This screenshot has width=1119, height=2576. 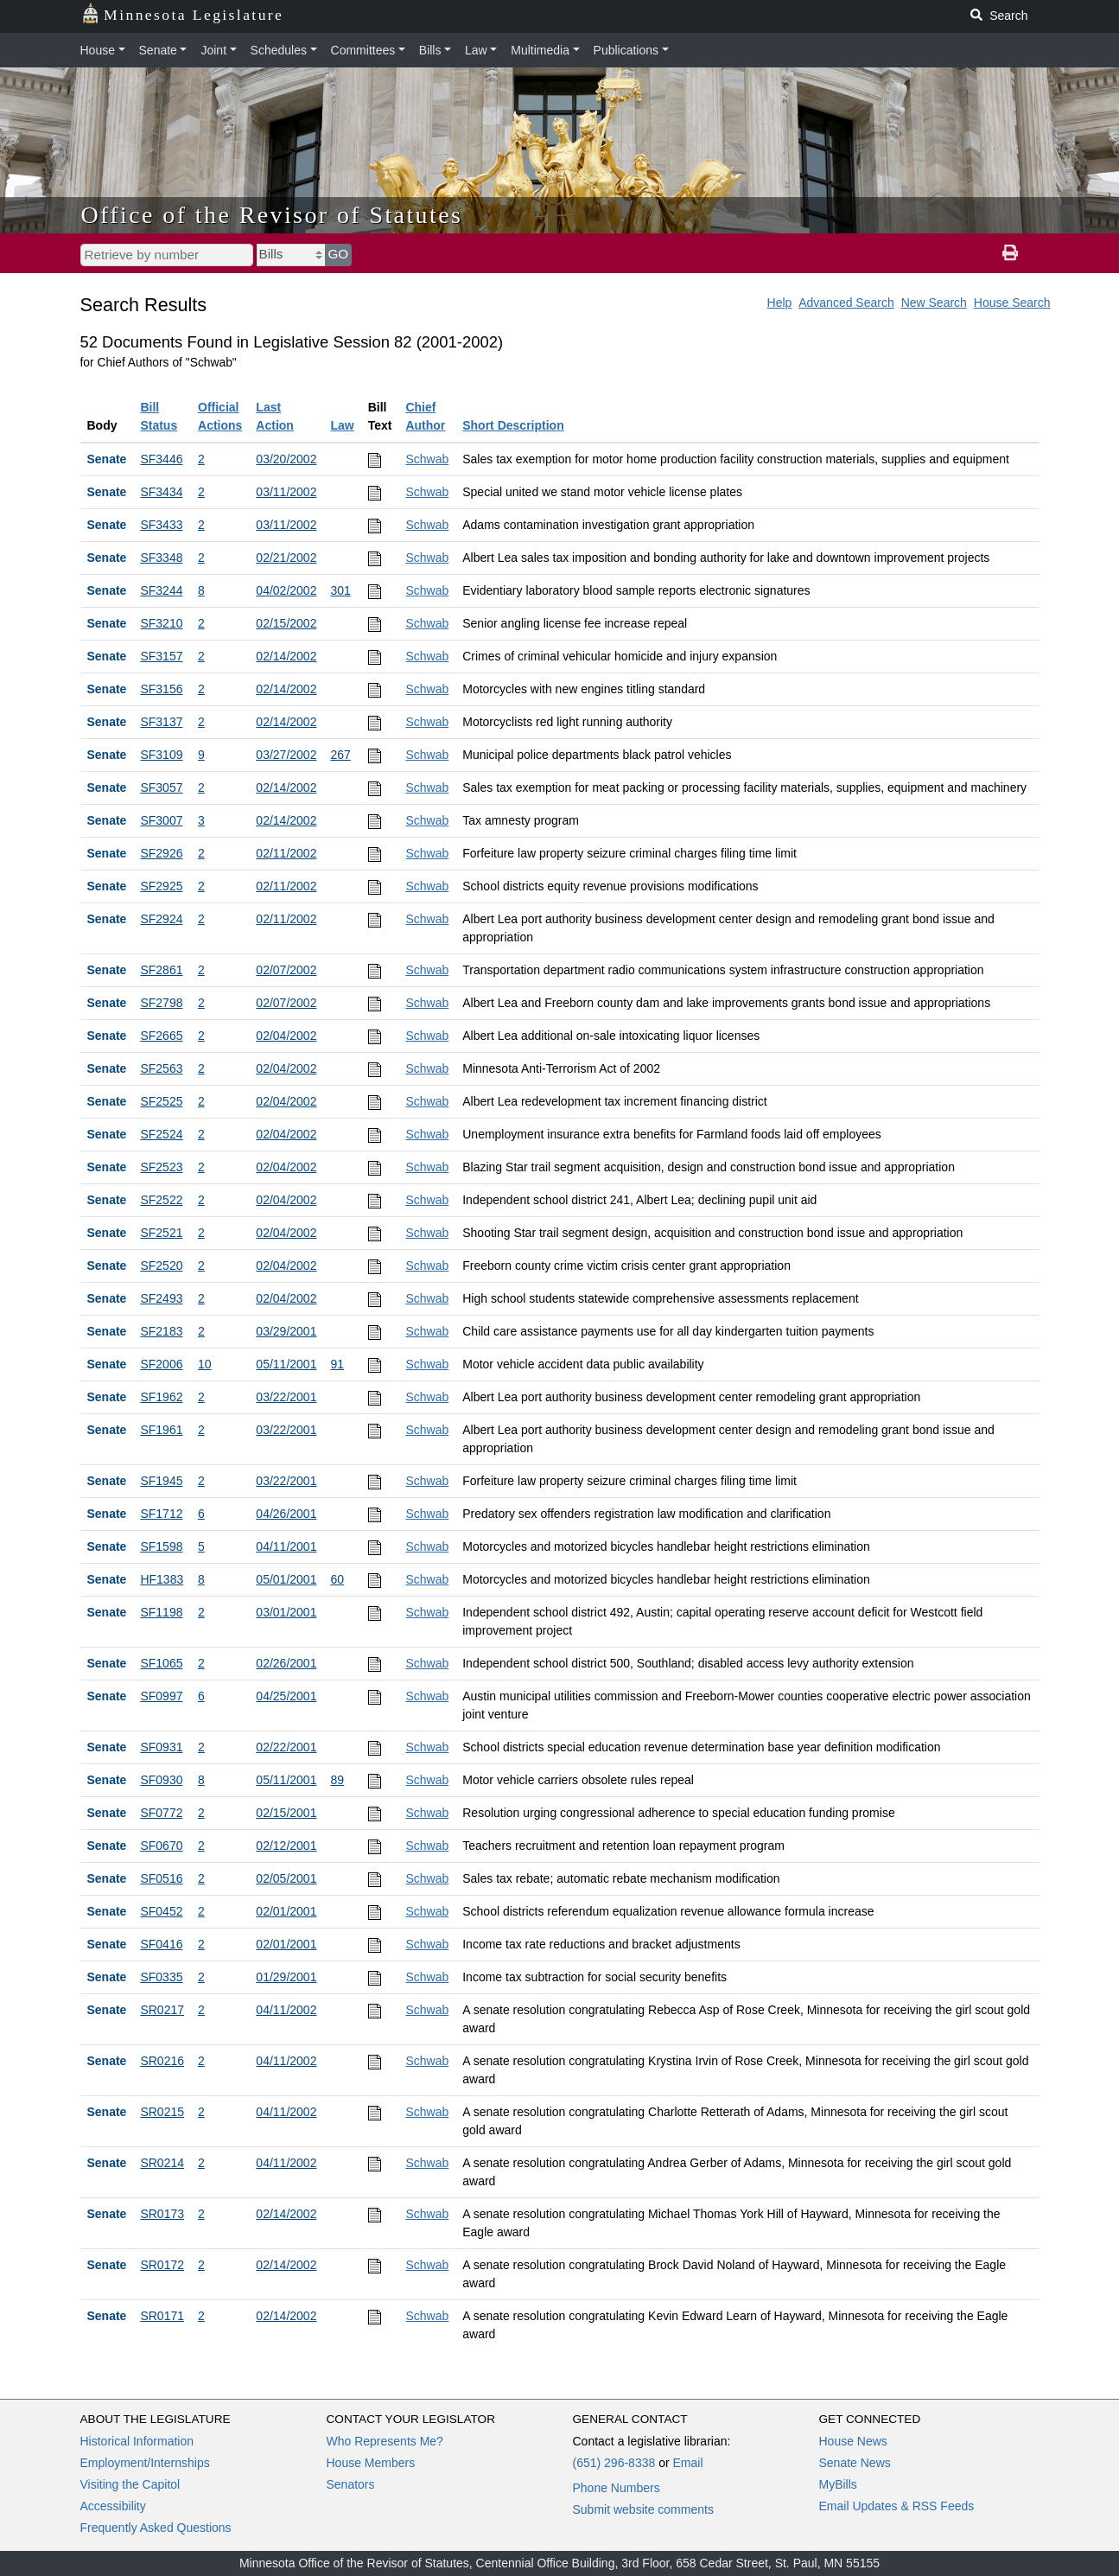 What do you see at coordinates (430, 50) in the screenshot?
I see `Bills` at bounding box center [430, 50].